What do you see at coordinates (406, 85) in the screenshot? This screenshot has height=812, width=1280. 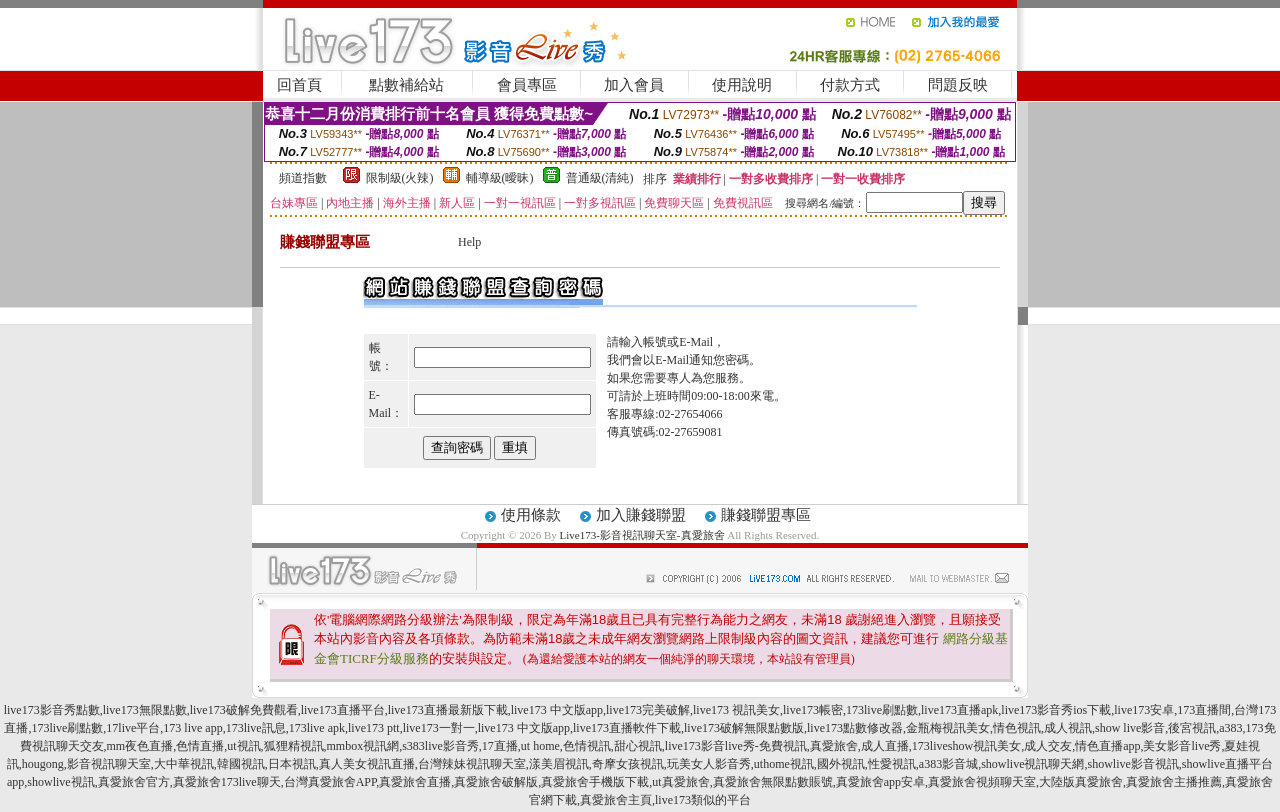 I see `點數補給站` at bounding box center [406, 85].